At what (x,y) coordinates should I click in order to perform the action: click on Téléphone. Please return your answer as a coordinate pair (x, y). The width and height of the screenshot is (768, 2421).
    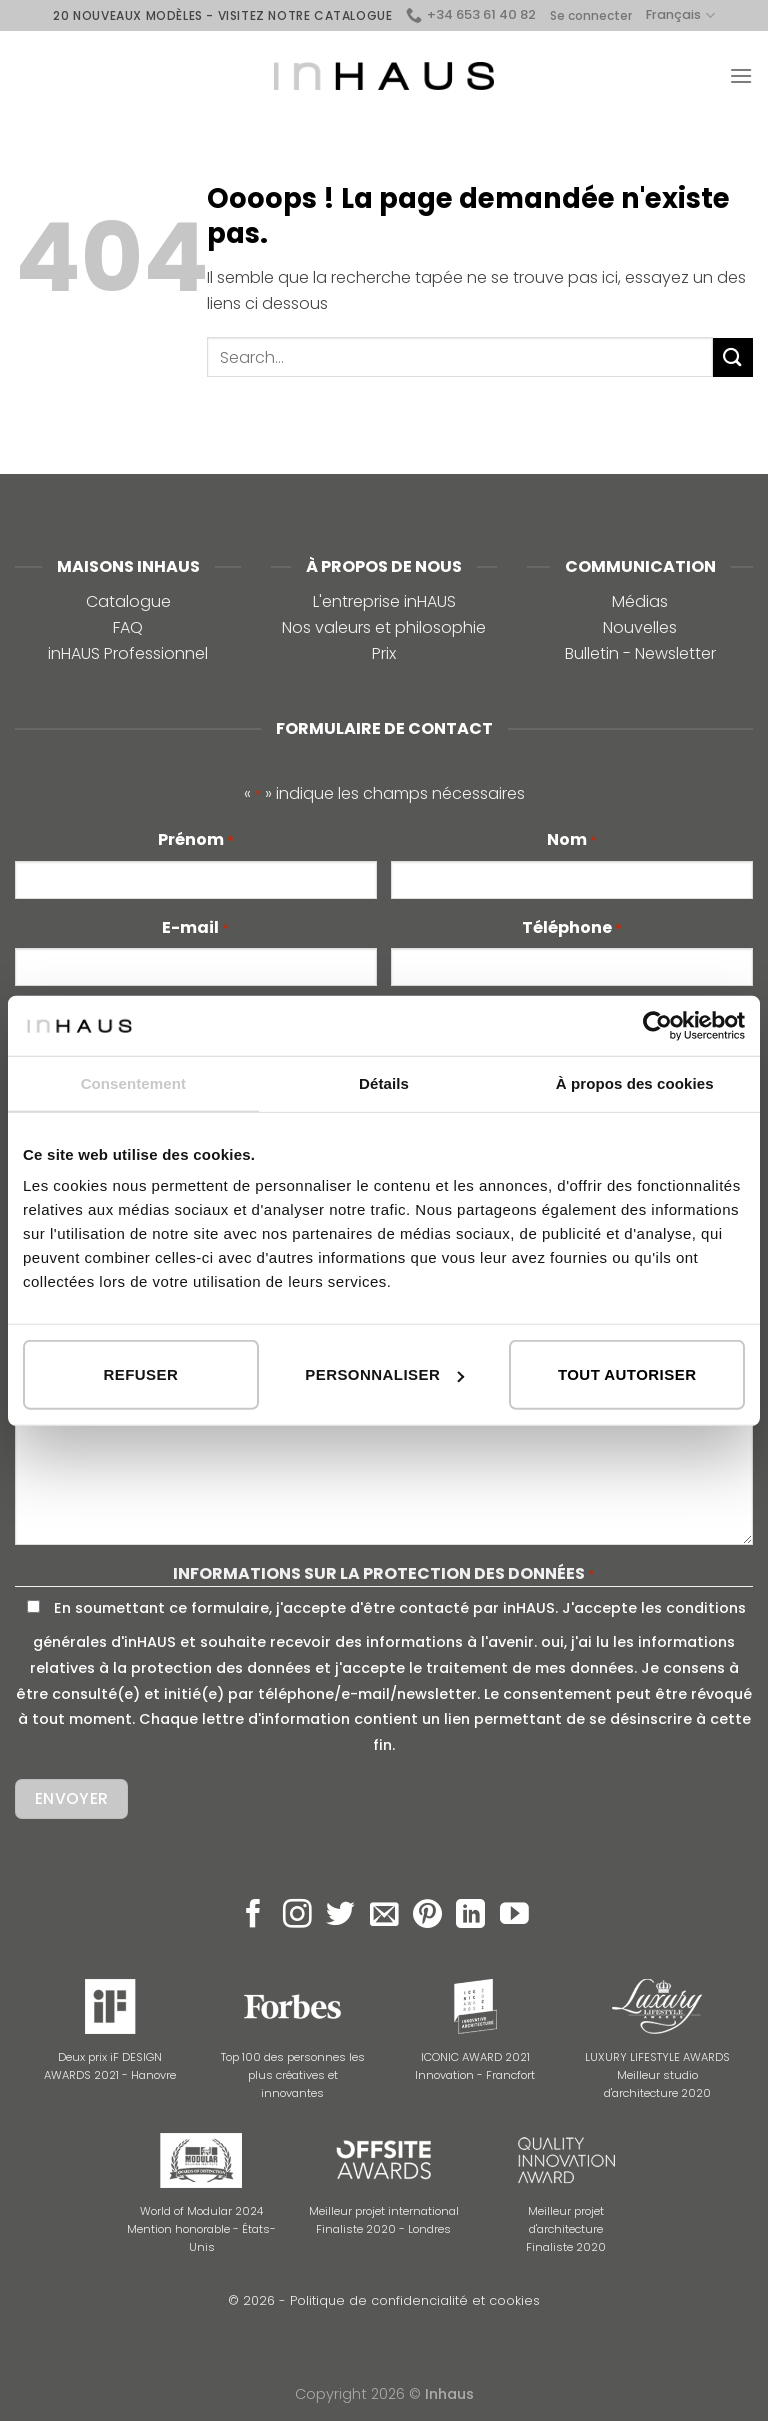
    Looking at the image, I should click on (572, 928).